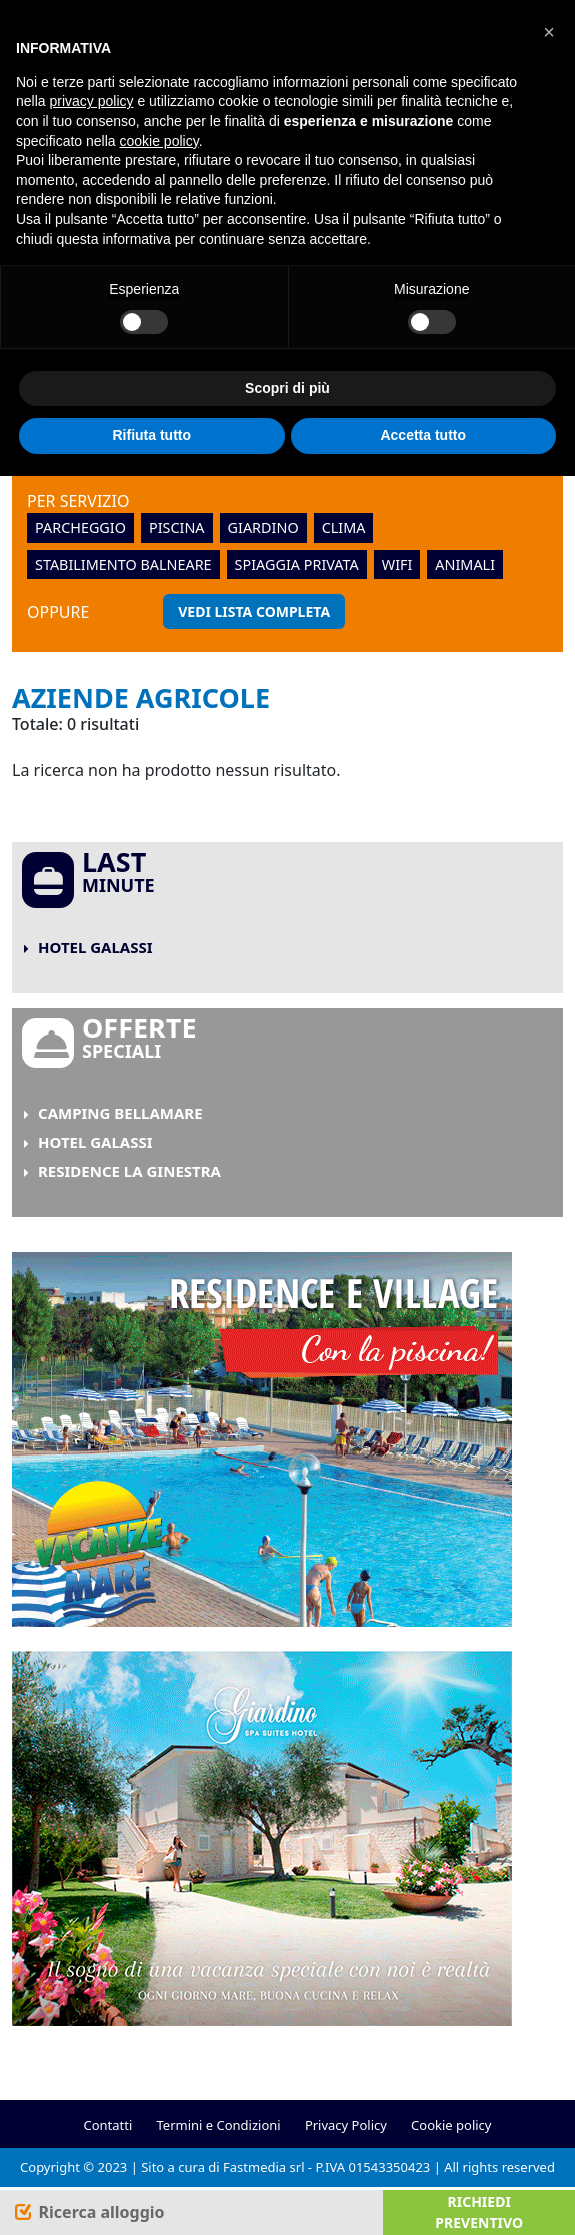 The image size is (575, 2235). Describe the element at coordinates (287, 388) in the screenshot. I see `Scopri di più [button]` at that location.